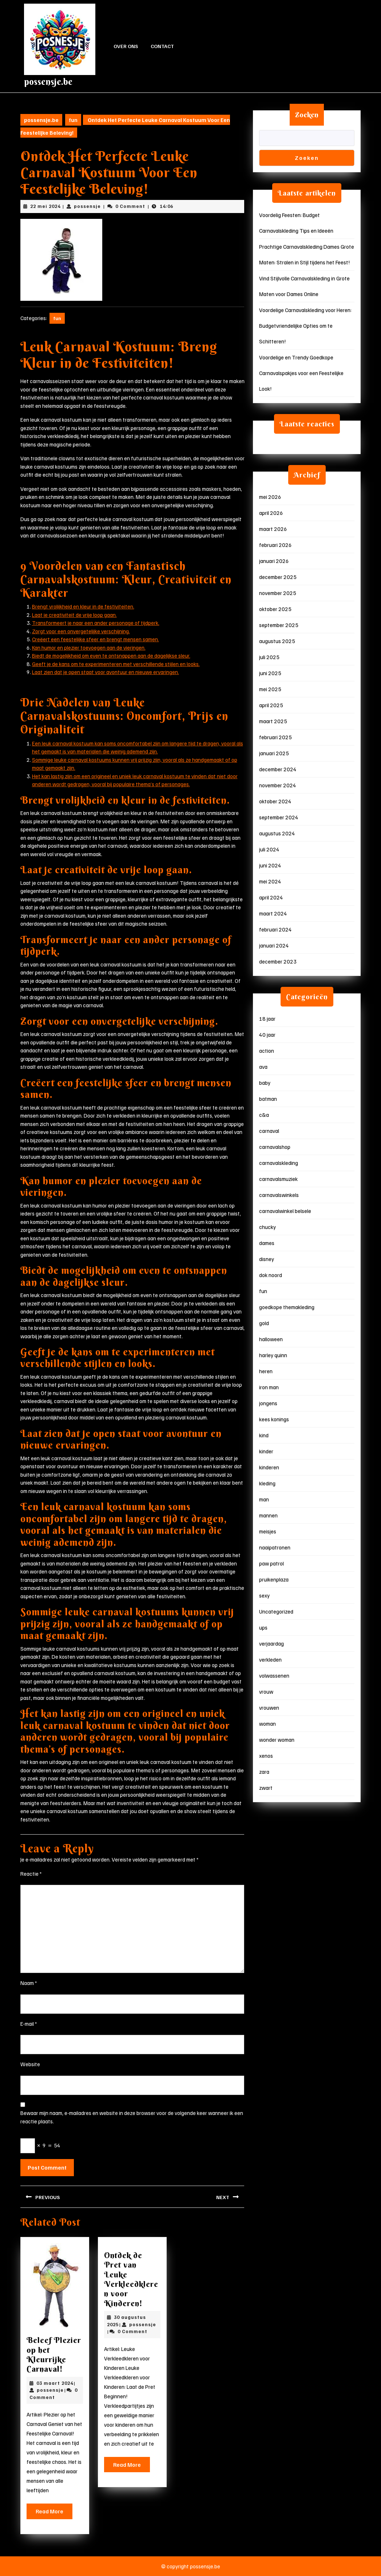 This screenshot has width=381, height=2576. I want to click on naaipatronen, so click(274, 1547).